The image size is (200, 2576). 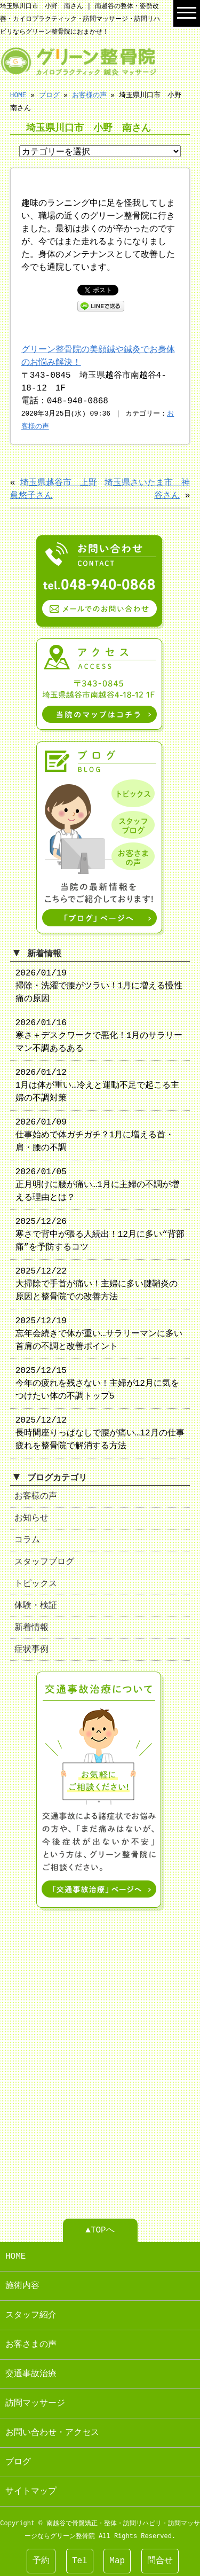 I want to click on Tel, so click(x=79, y=2561).